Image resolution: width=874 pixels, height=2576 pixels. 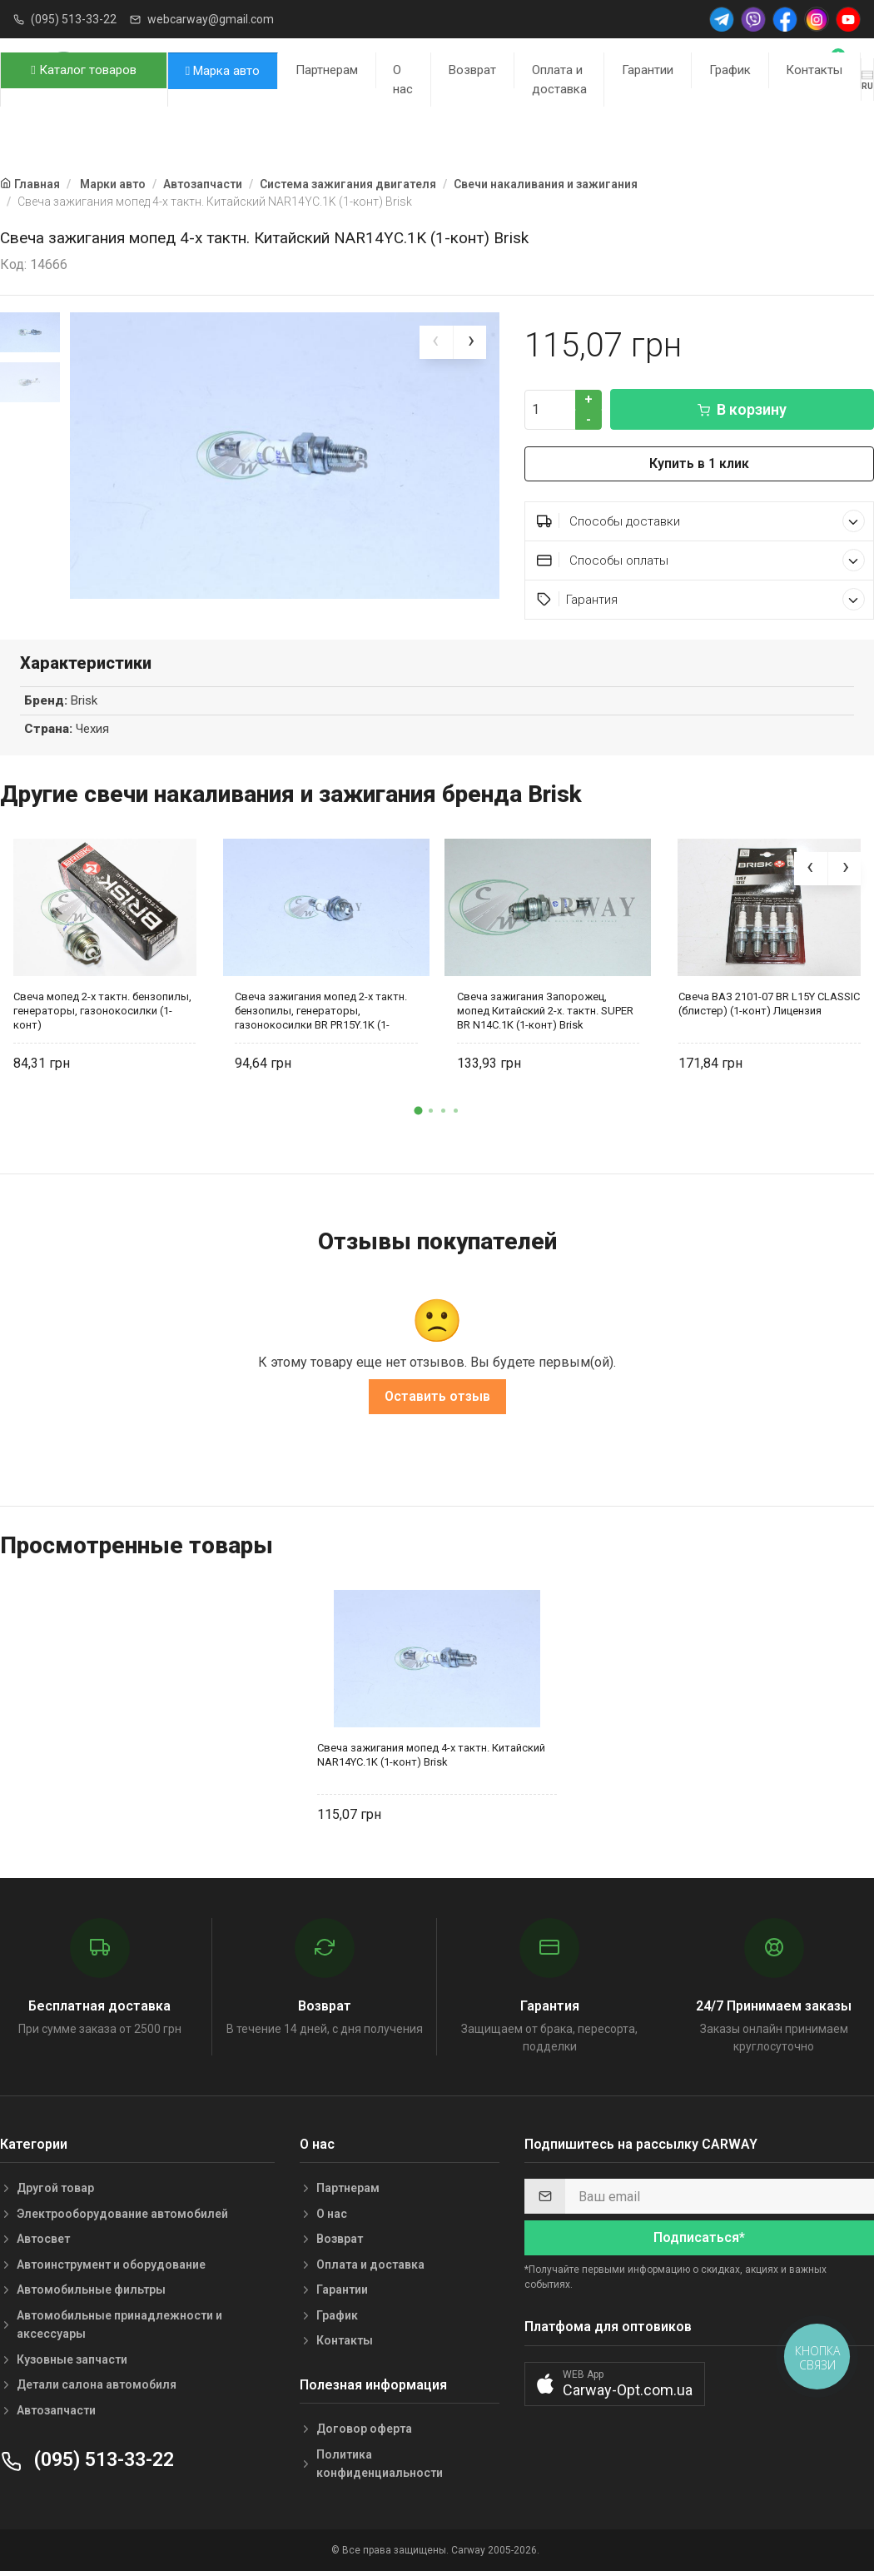 I want to click on Способы оплаты [button], so click(x=701, y=560).